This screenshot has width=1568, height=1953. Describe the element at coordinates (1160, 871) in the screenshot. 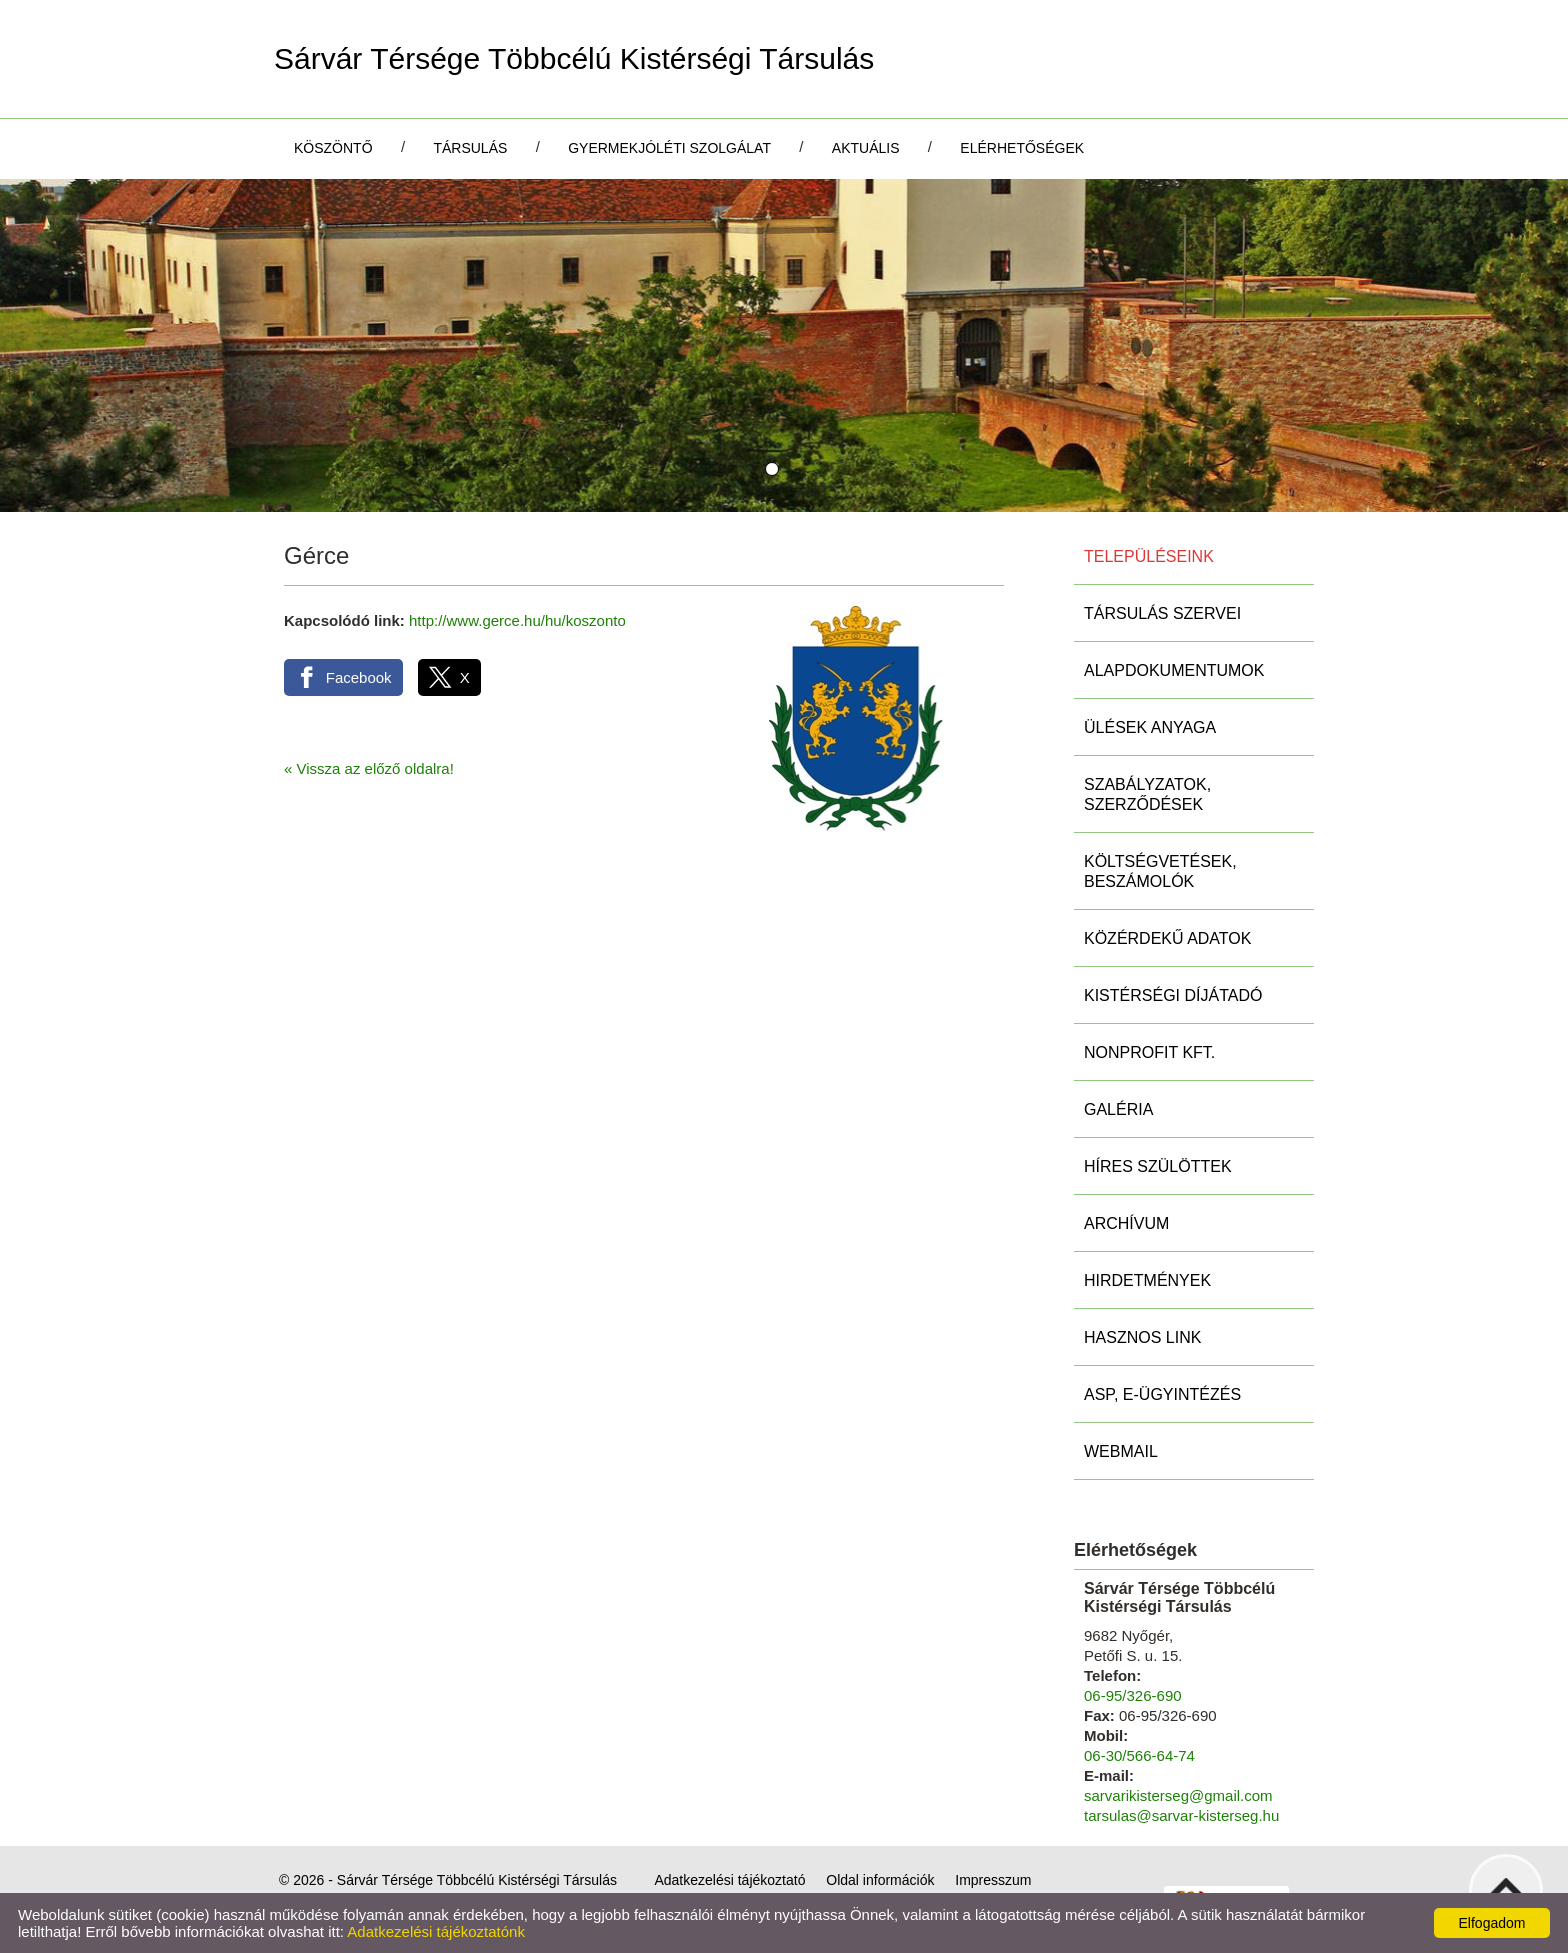

I see `Költségvetések, beszámolók` at that location.